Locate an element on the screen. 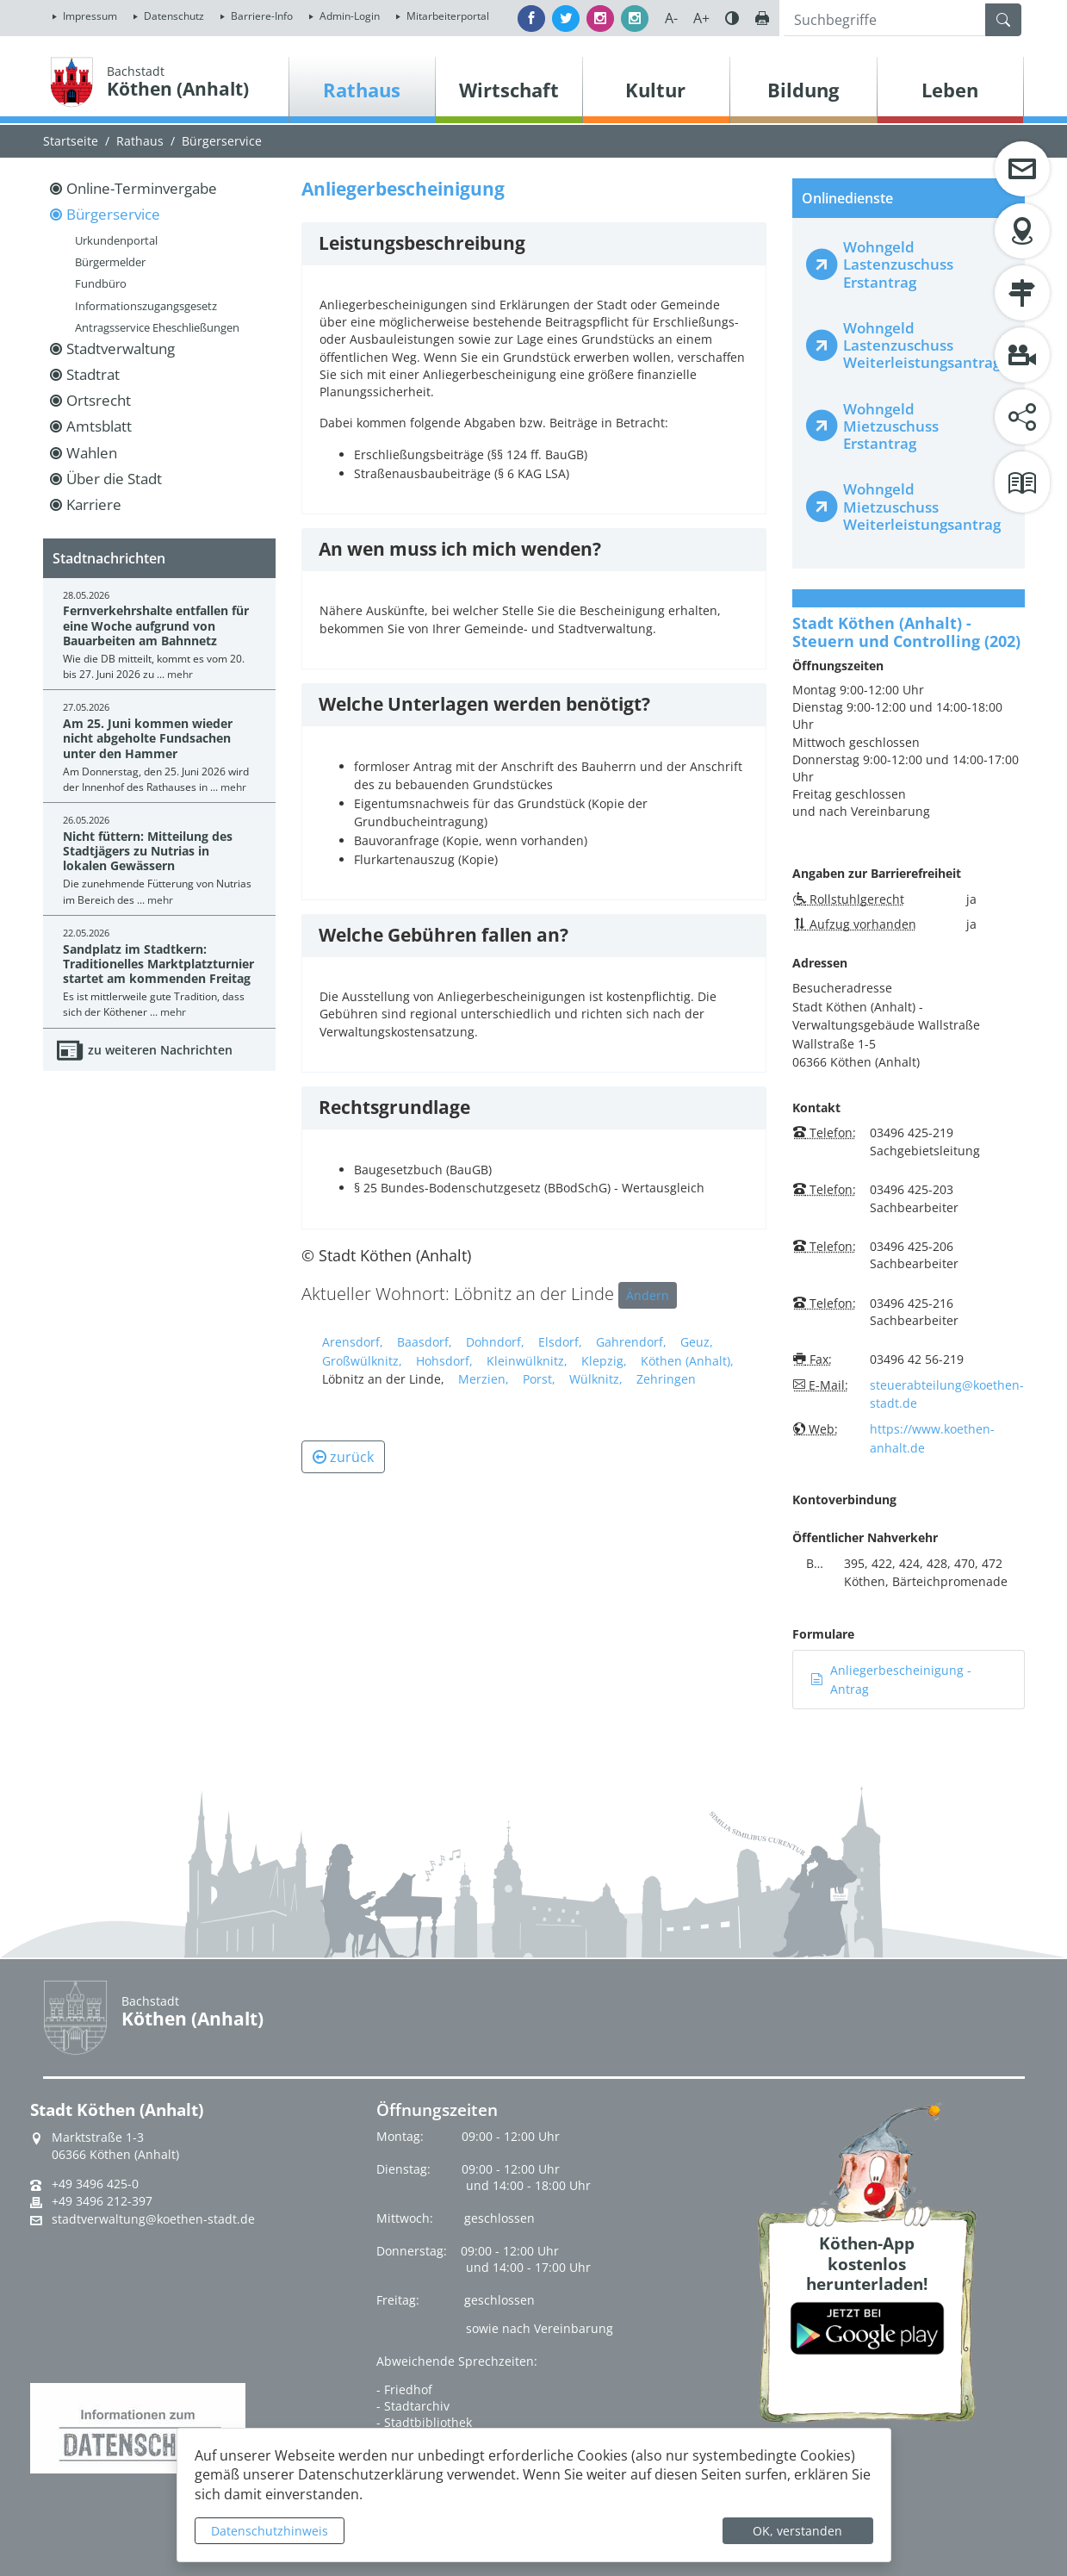 Image resolution: width=1067 pixels, height=2576 pixels. Gahrendorf, is located at coordinates (631, 1342).